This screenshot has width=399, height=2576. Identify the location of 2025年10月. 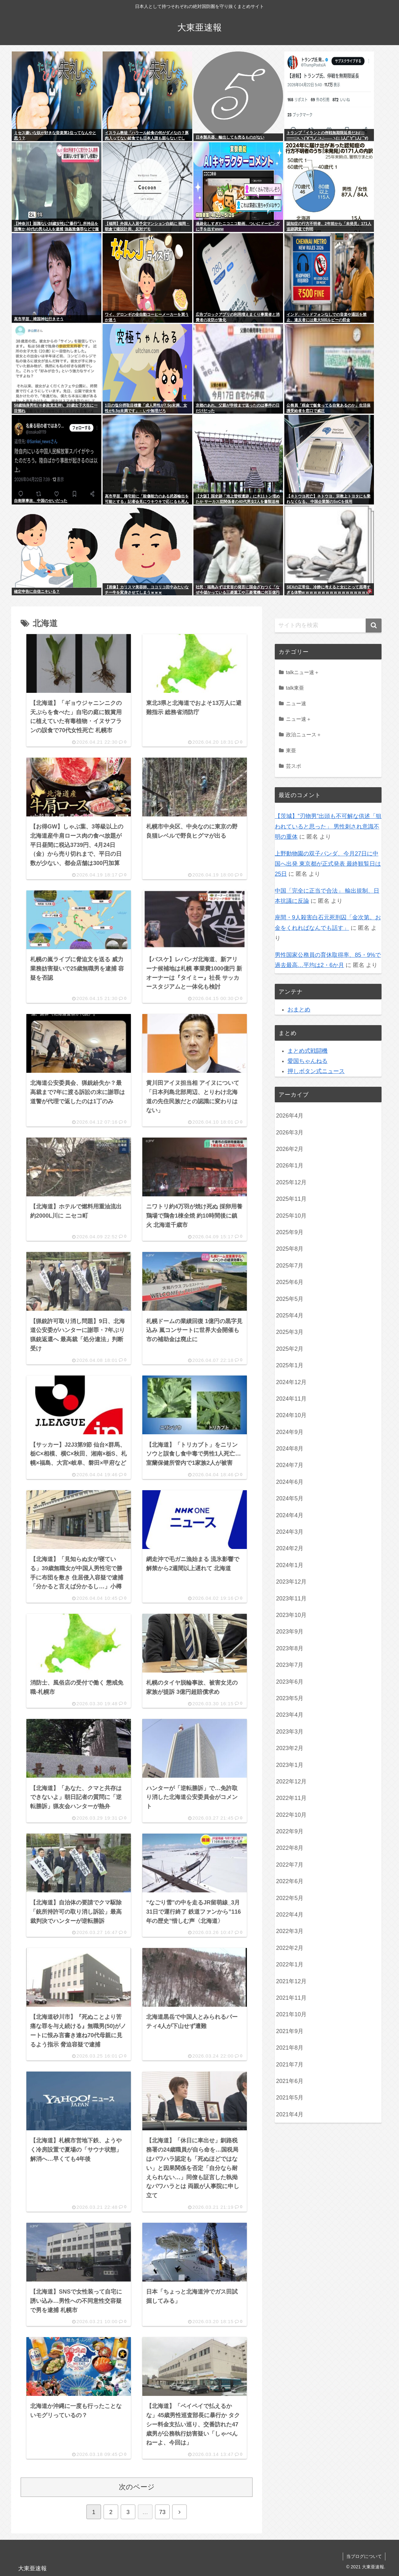
(291, 1216).